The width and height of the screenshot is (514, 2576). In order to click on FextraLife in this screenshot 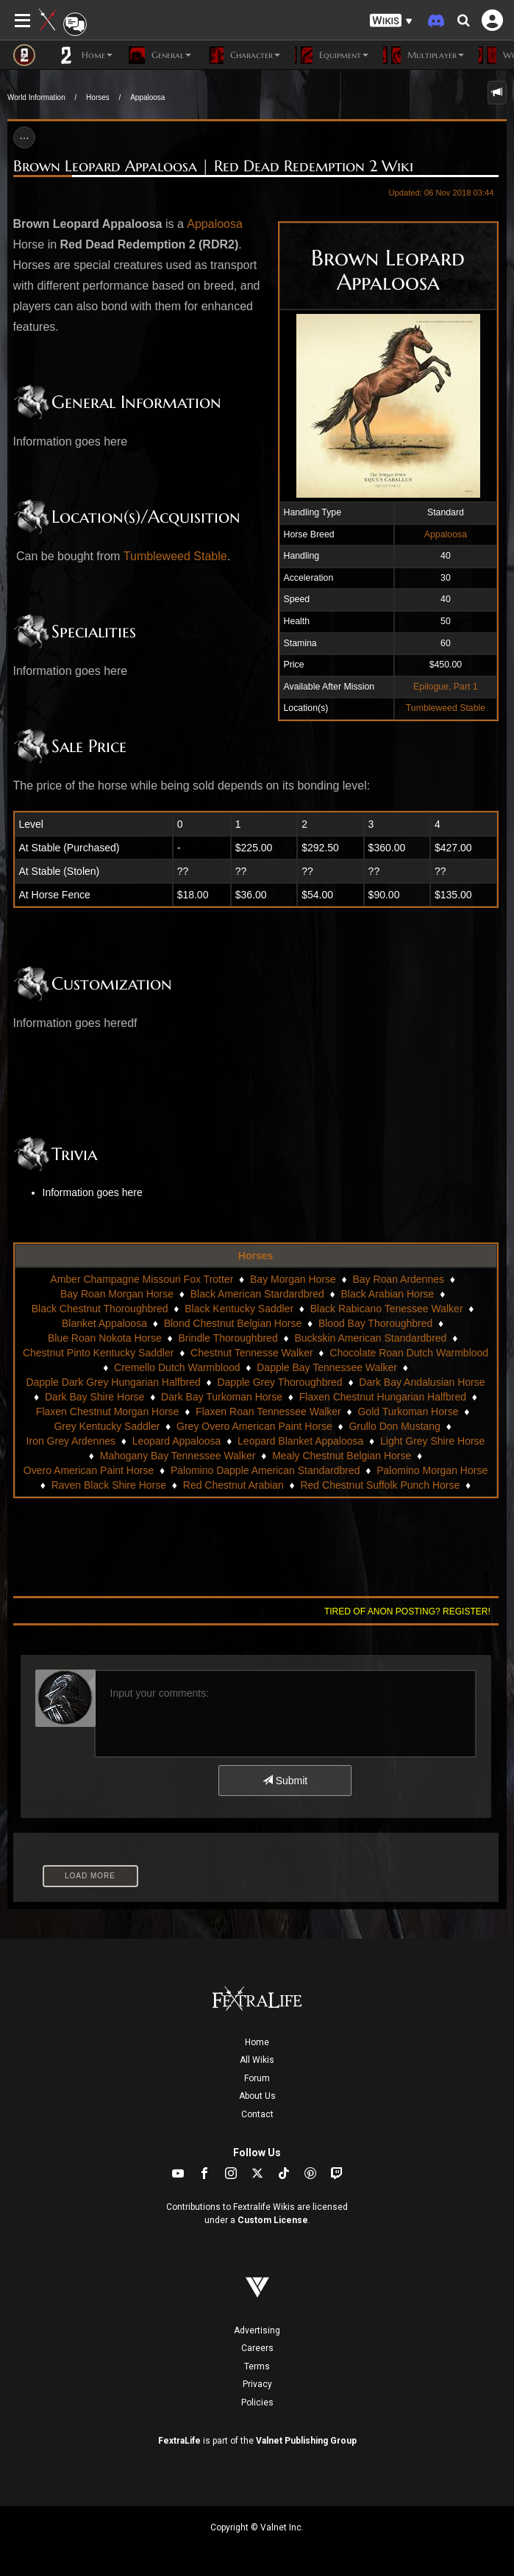, I will do `click(179, 2441)`.